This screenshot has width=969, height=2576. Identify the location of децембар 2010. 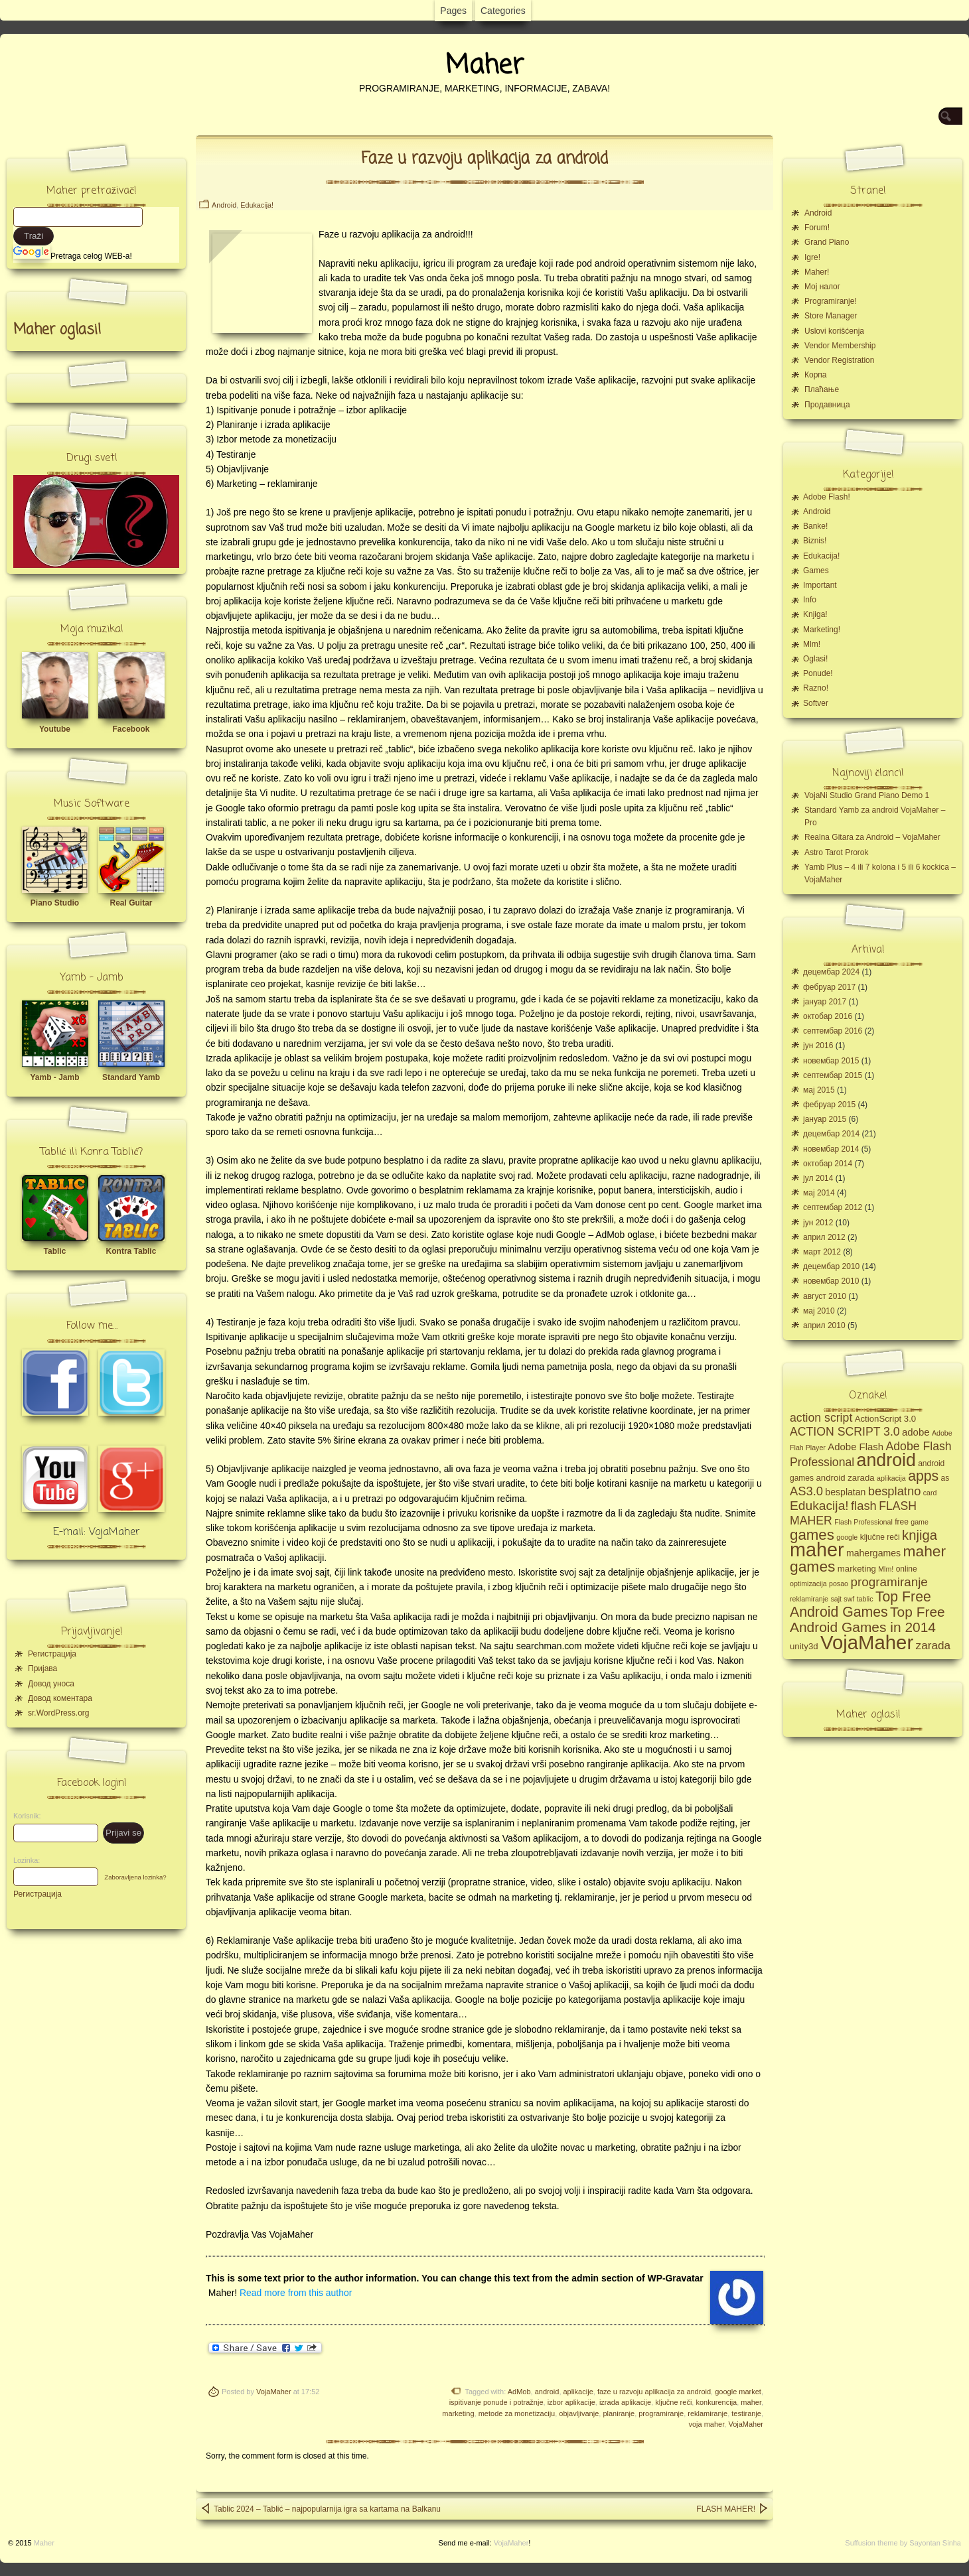
(831, 1266).